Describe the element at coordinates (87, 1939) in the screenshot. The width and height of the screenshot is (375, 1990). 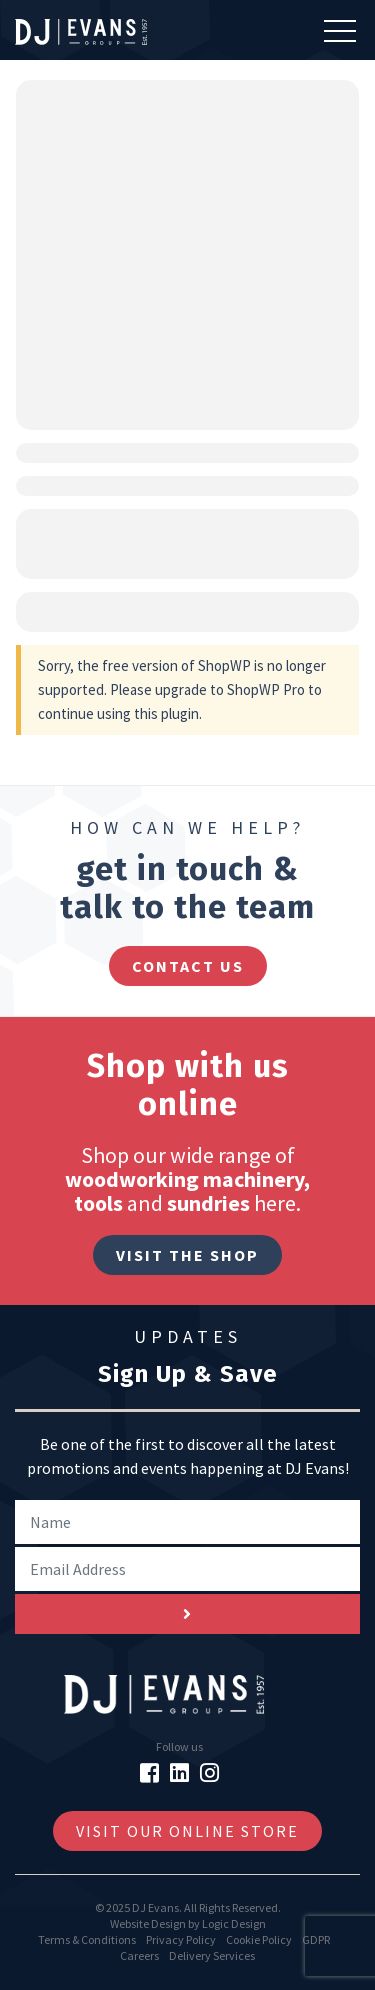
I see `Terms & Conditions` at that location.